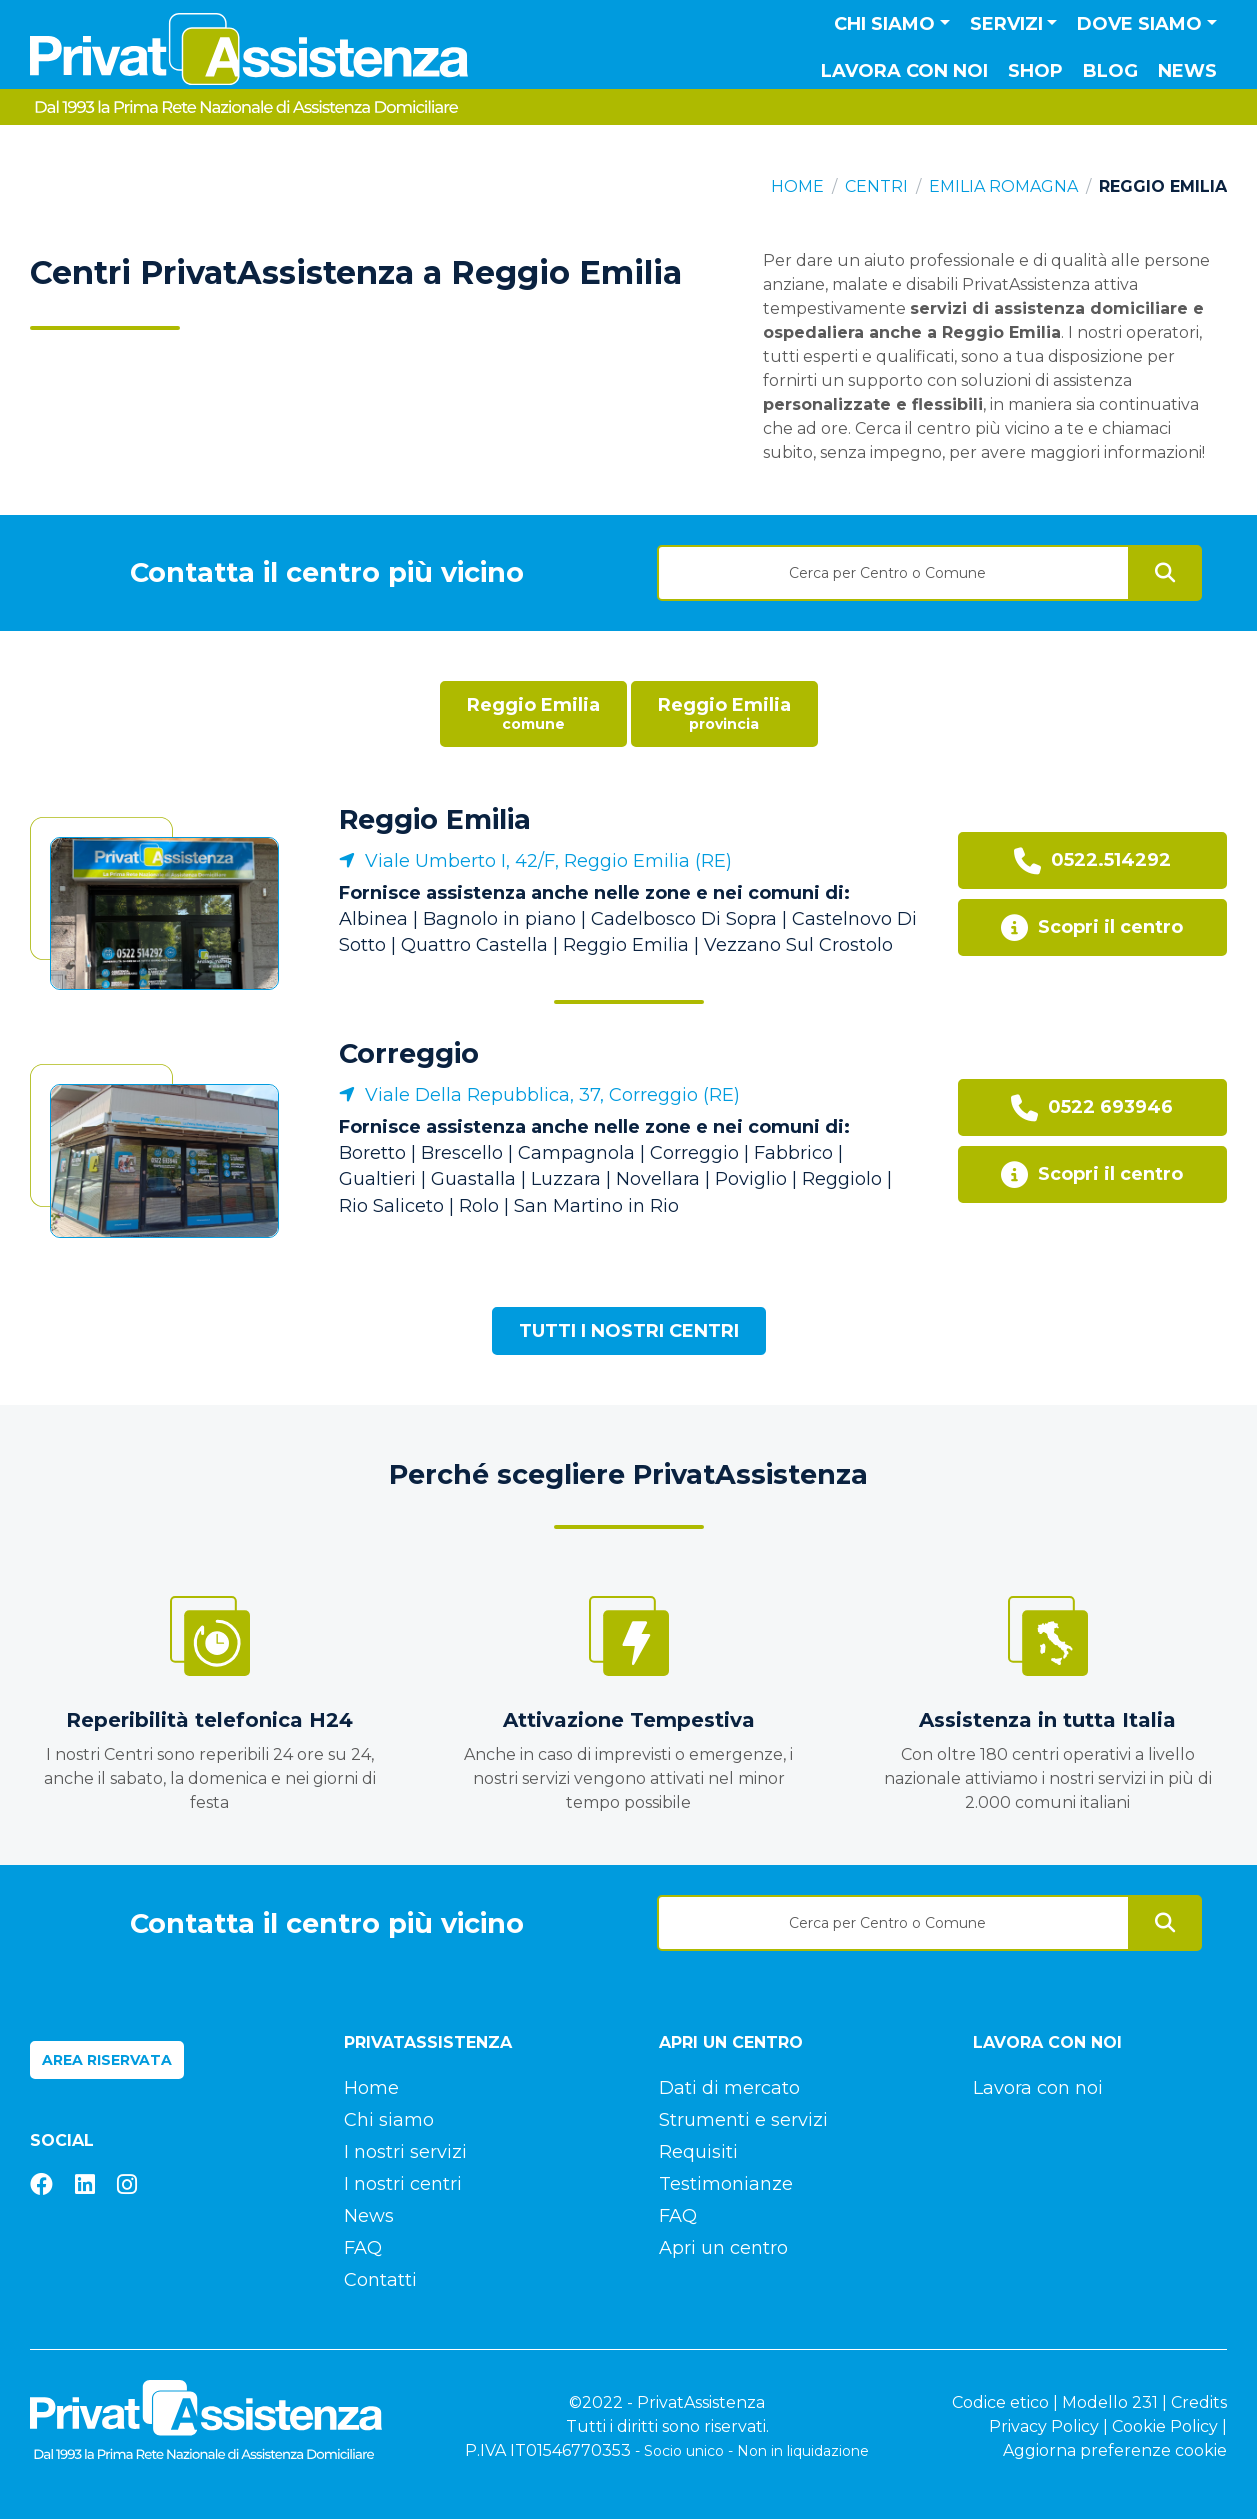 The width and height of the screenshot is (1257, 2519). I want to click on Requisiti, so click(698, 2152).